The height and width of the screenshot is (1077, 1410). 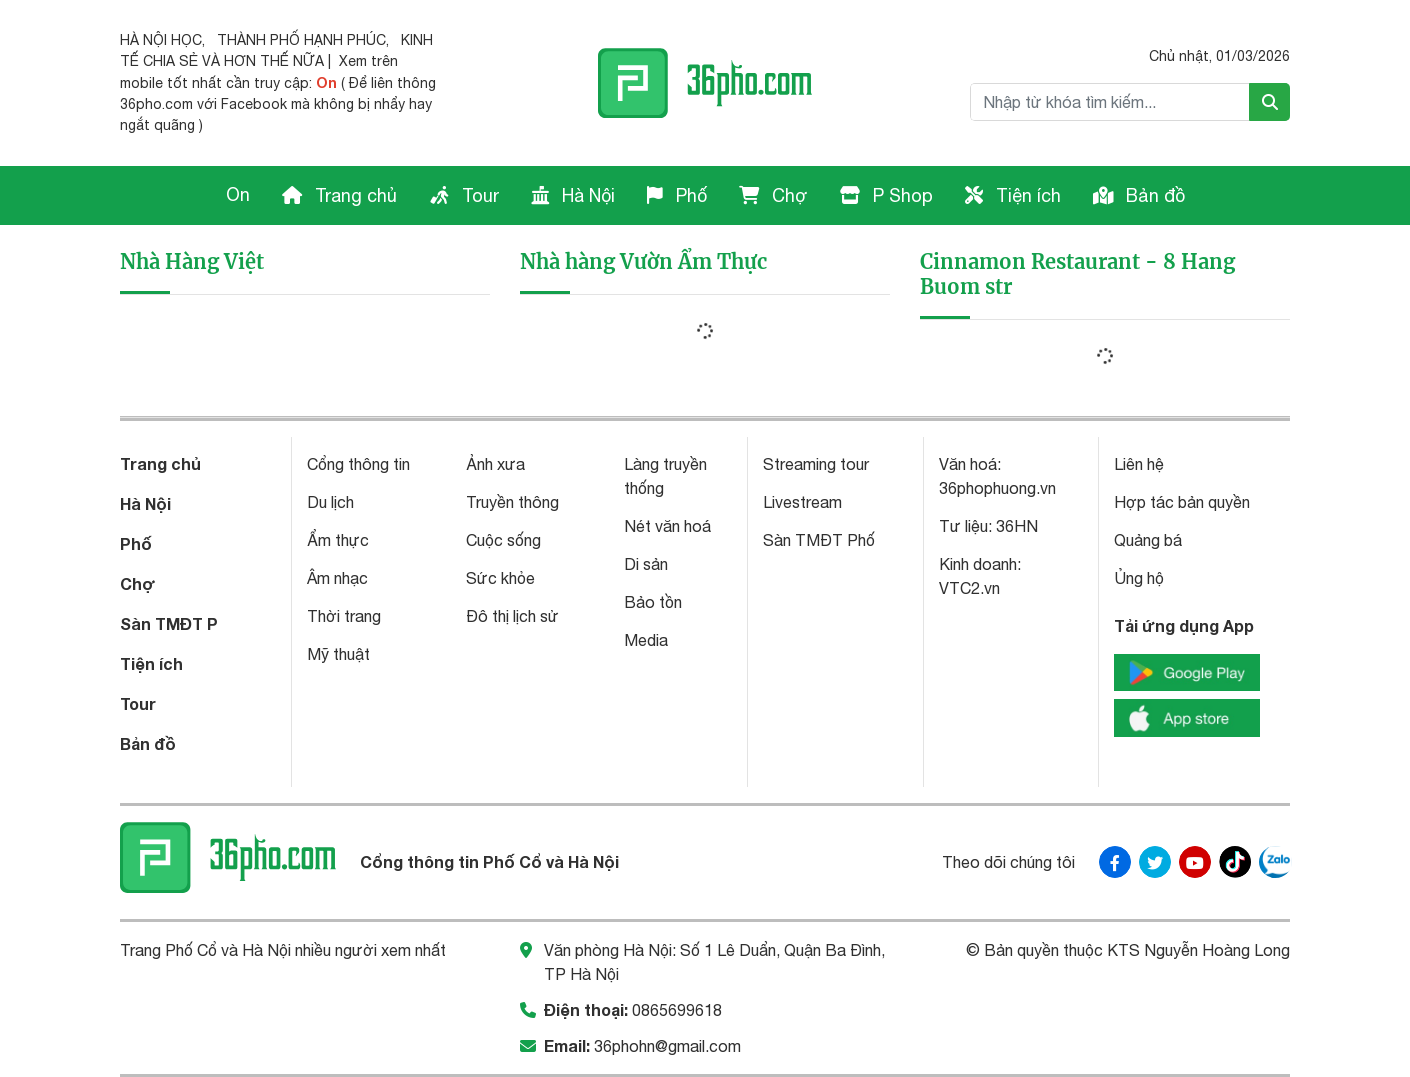 I want to click on Ủng hộ, so click(x=1139, y=578).